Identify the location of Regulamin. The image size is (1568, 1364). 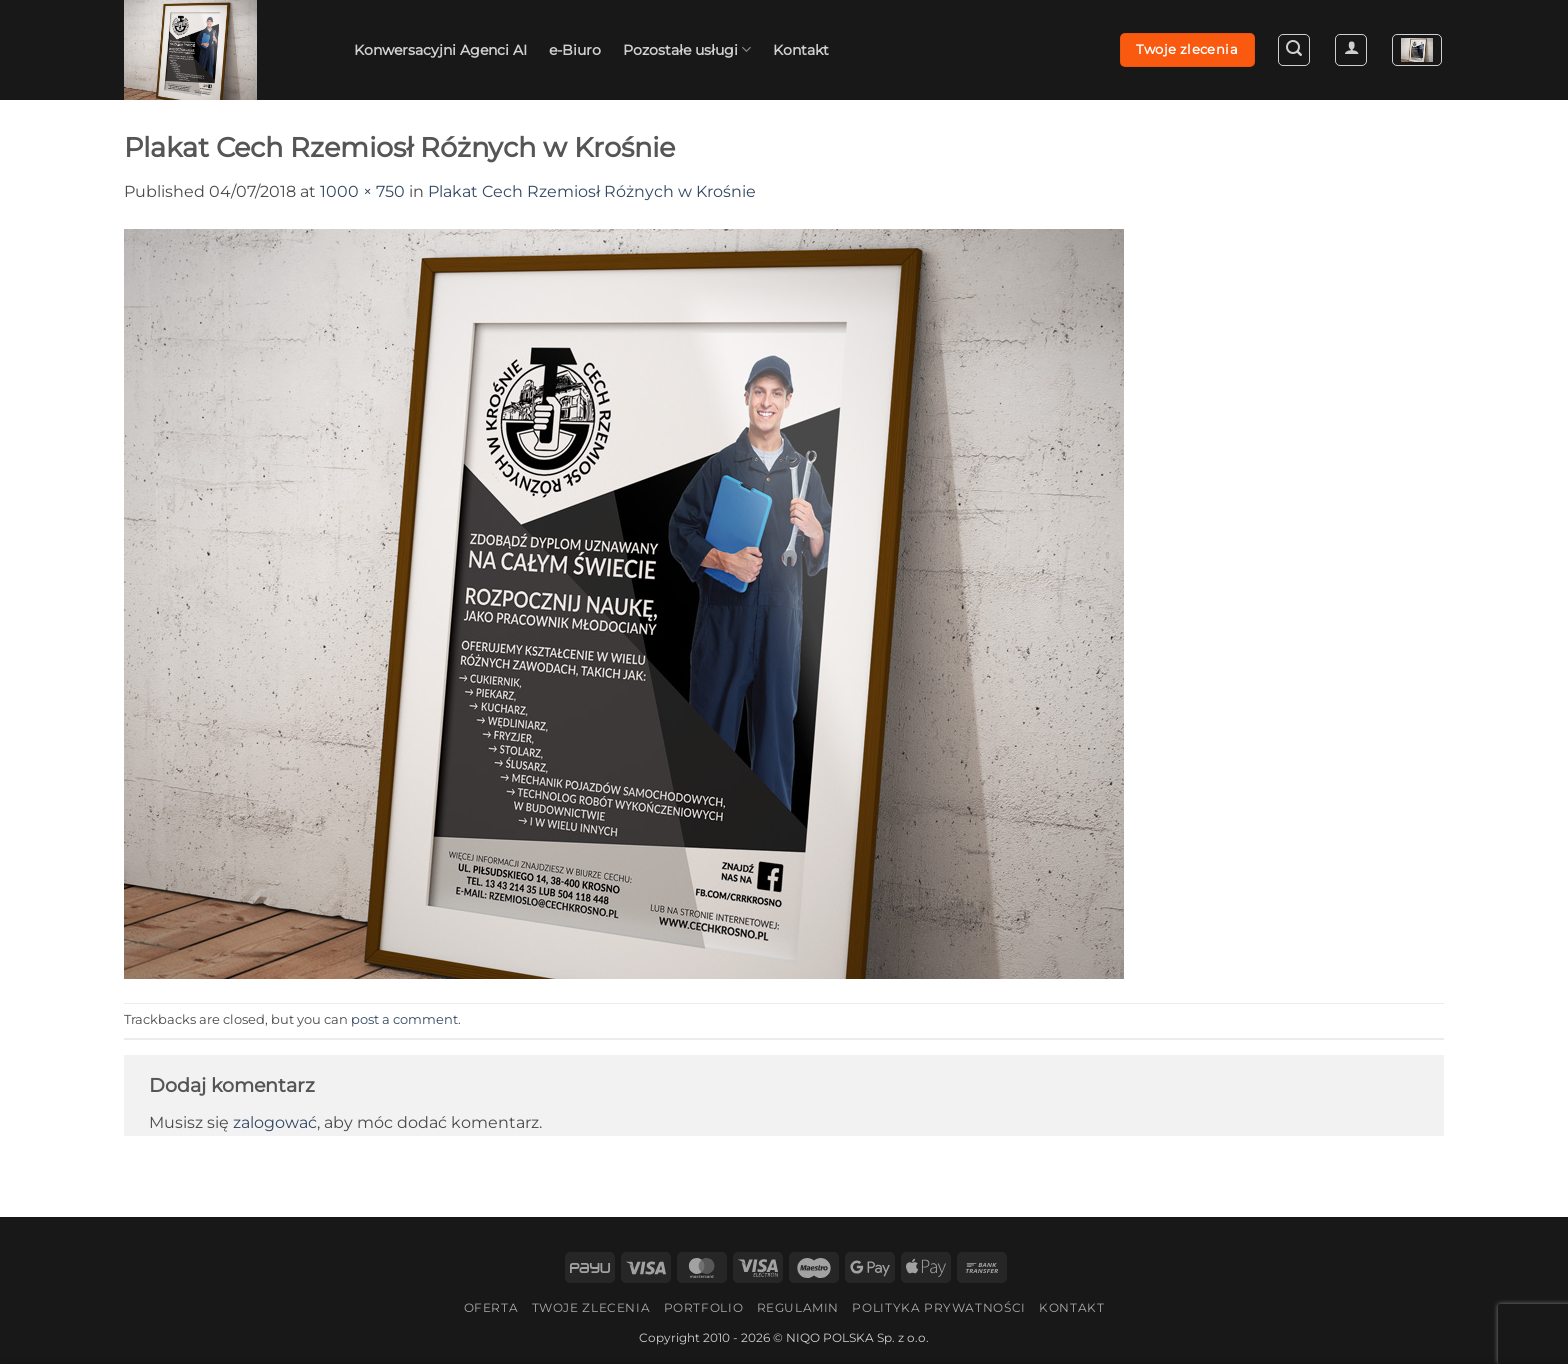
(798, 1307).